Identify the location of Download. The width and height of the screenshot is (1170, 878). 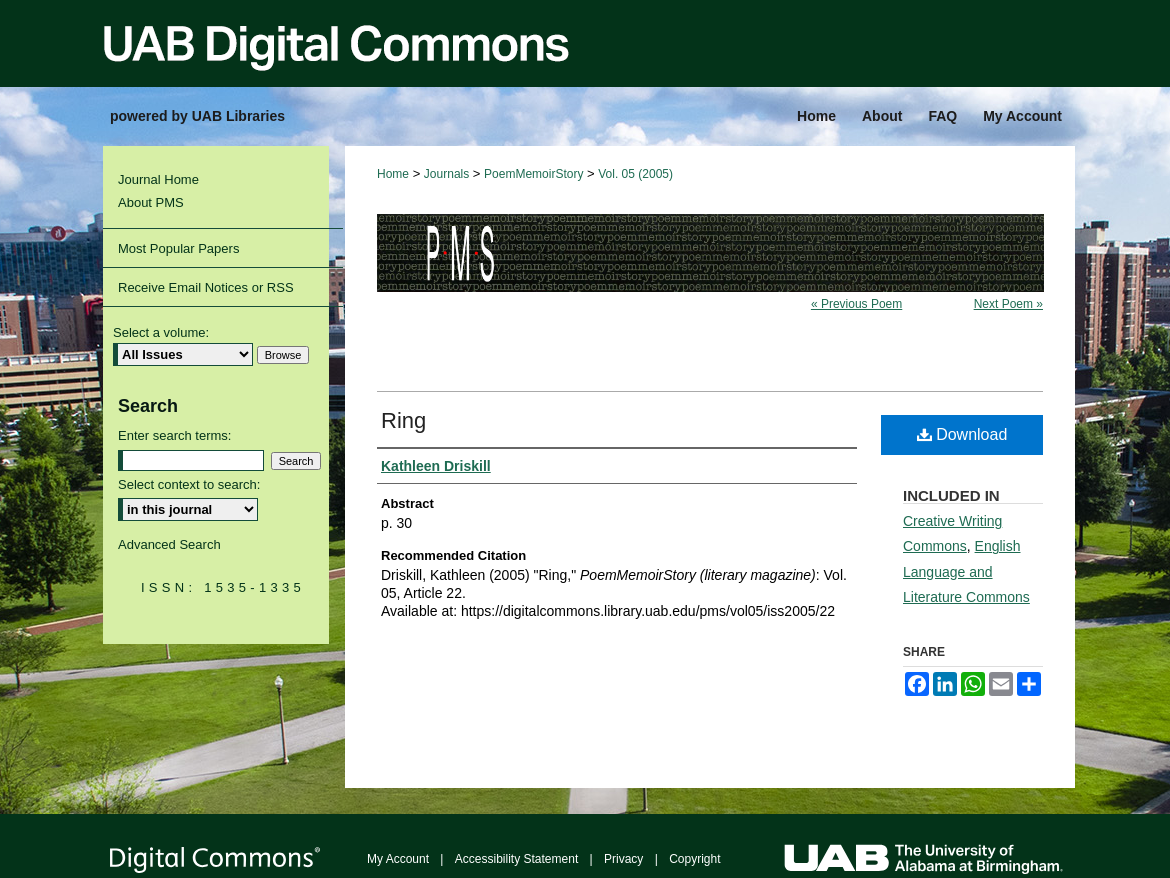
(962, 434).